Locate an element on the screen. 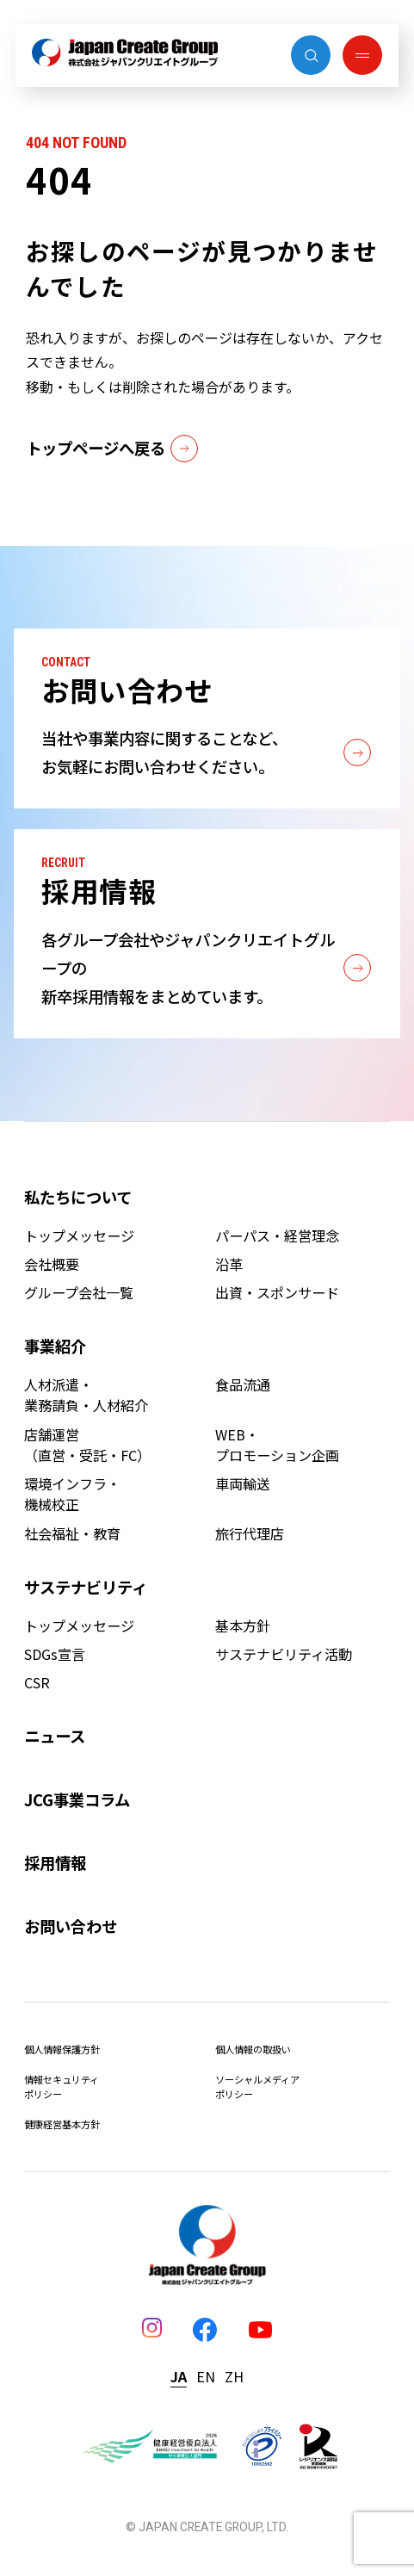 The width and height of the screenshot is (414, 2576). 事業紹介 is located at coordinates (55, 1345).